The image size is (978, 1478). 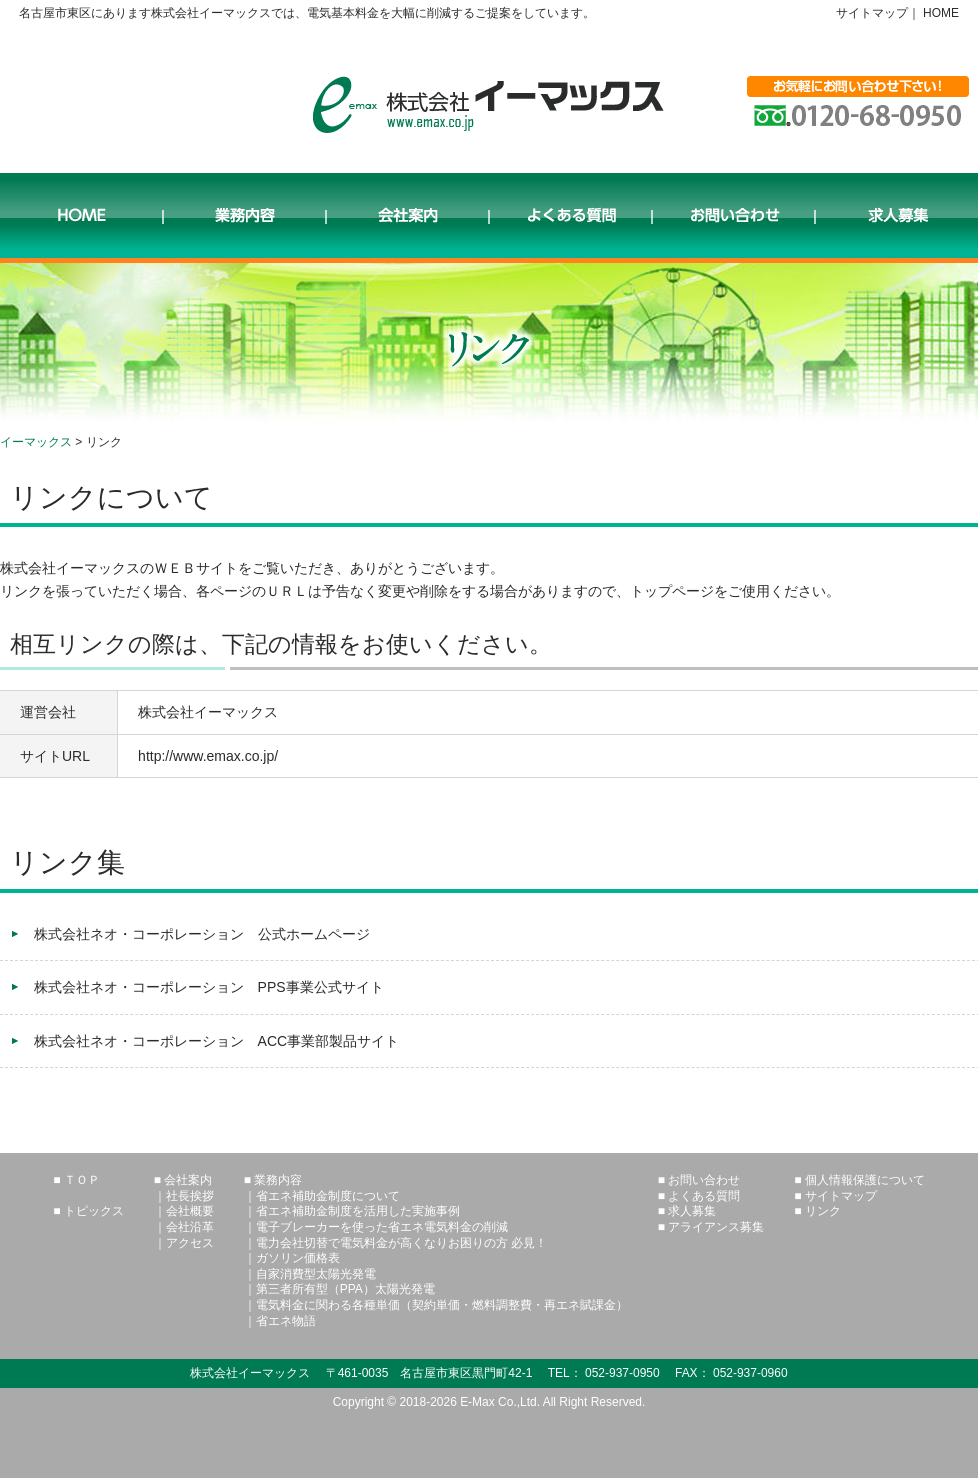 I want to click on 省エネ物語, so click(x=286, y=1321).